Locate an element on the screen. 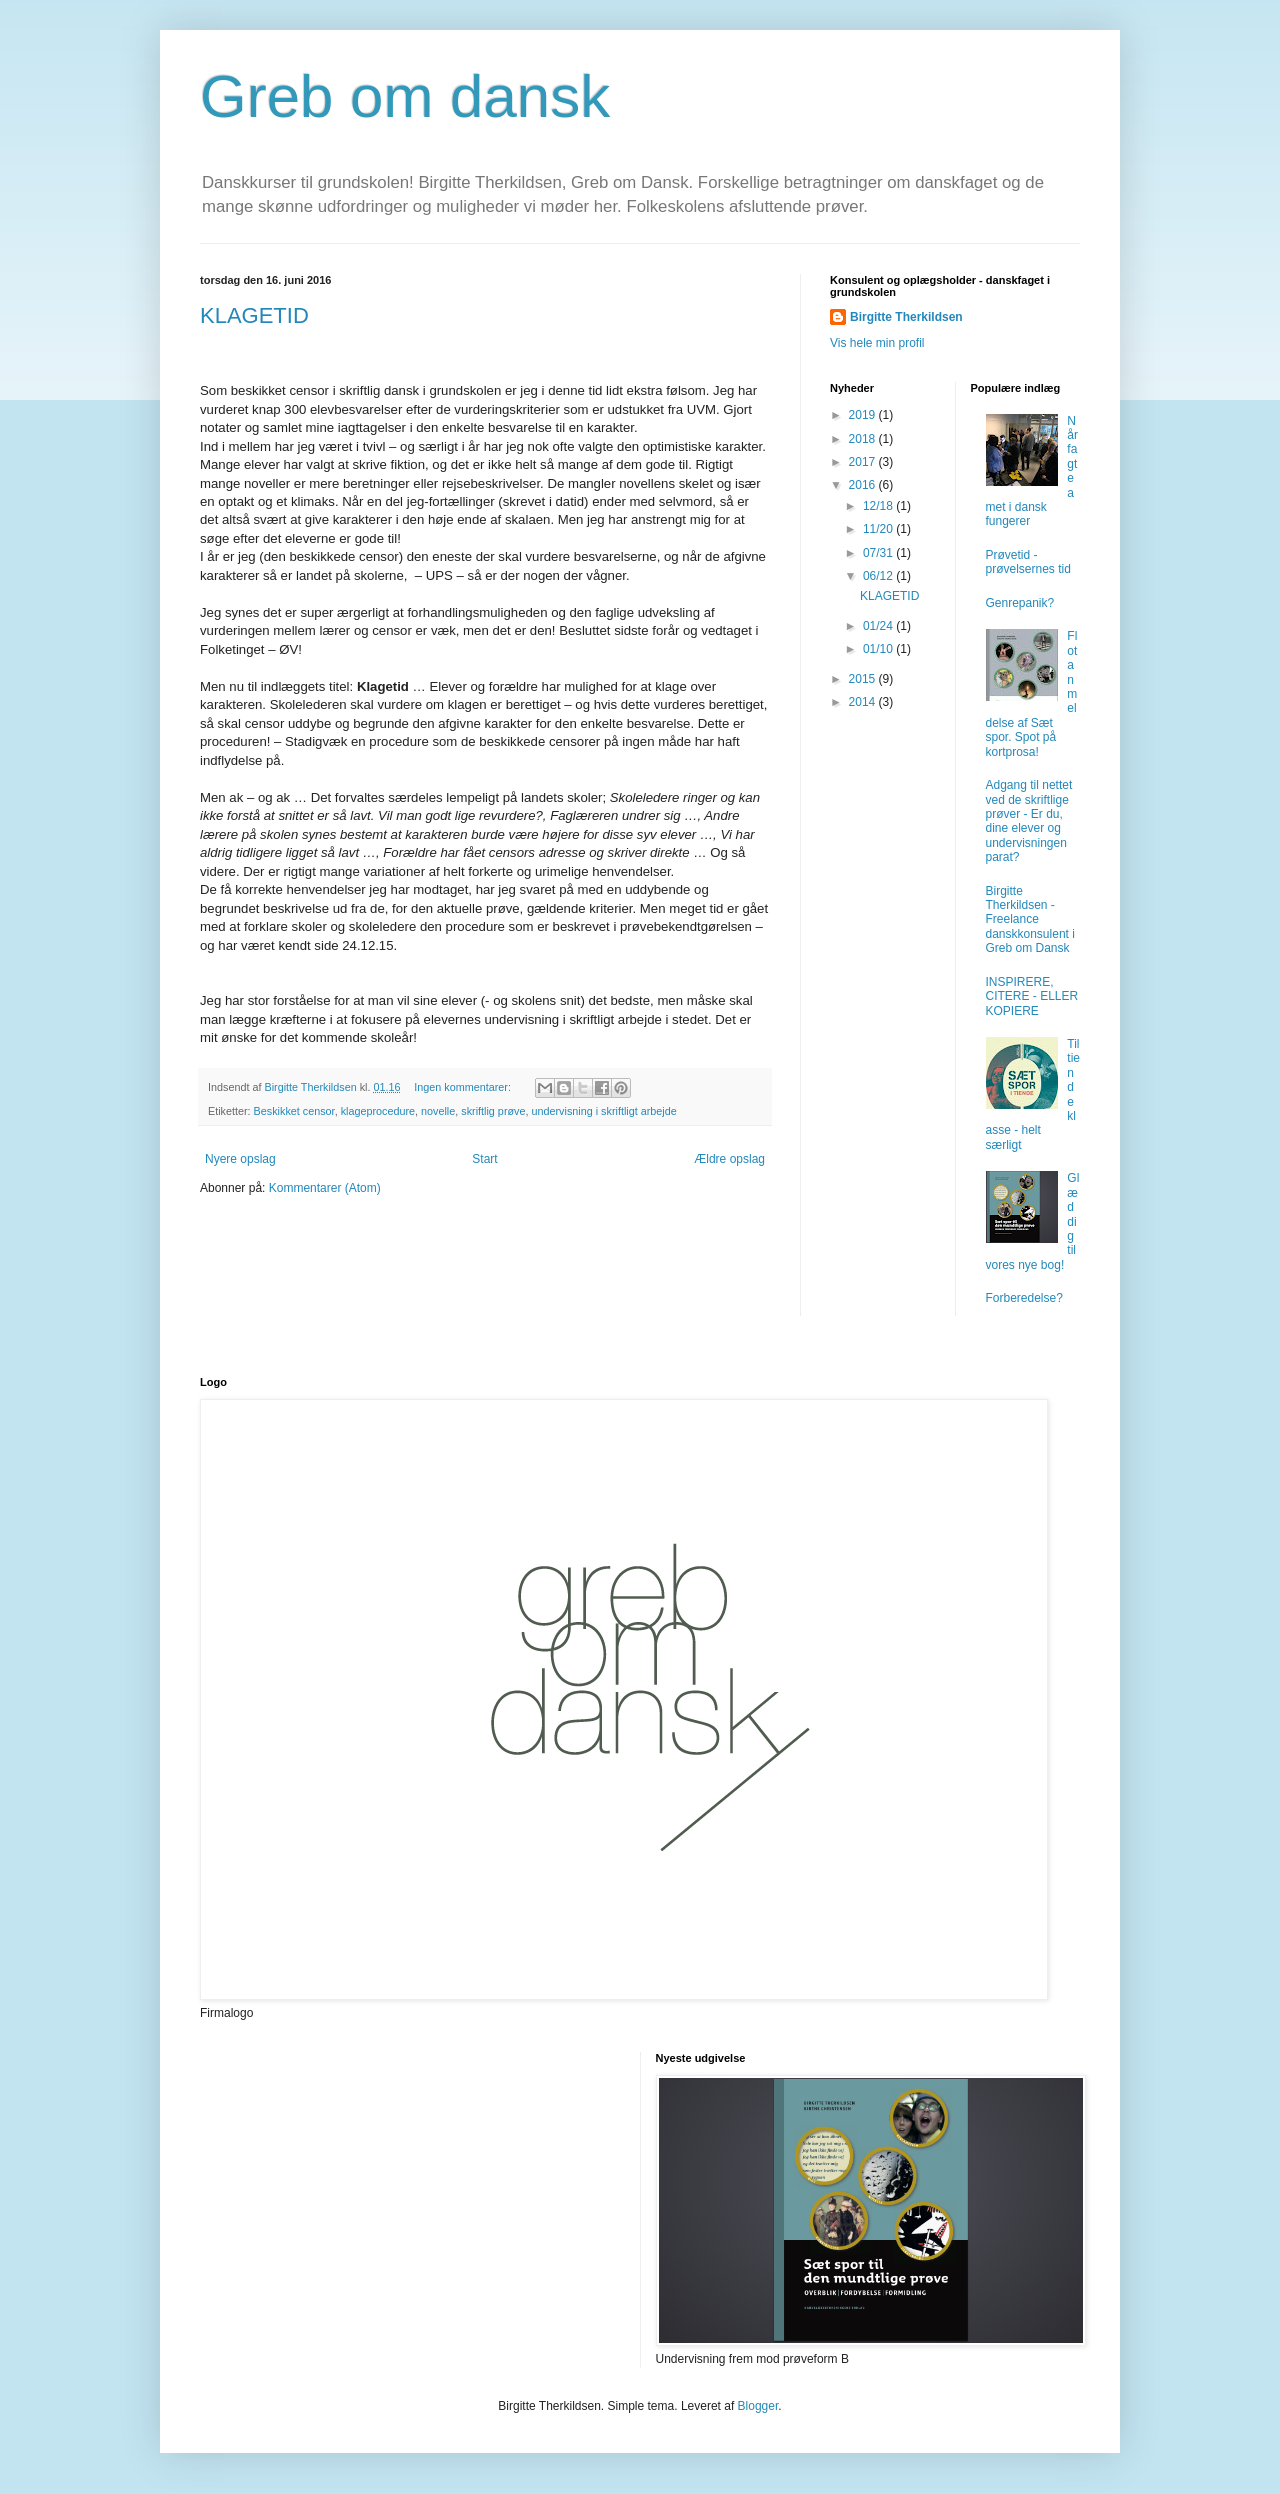 This screenshot has height=2494, width=1280. Ældre opslag is located at coordinates (729, 1159).